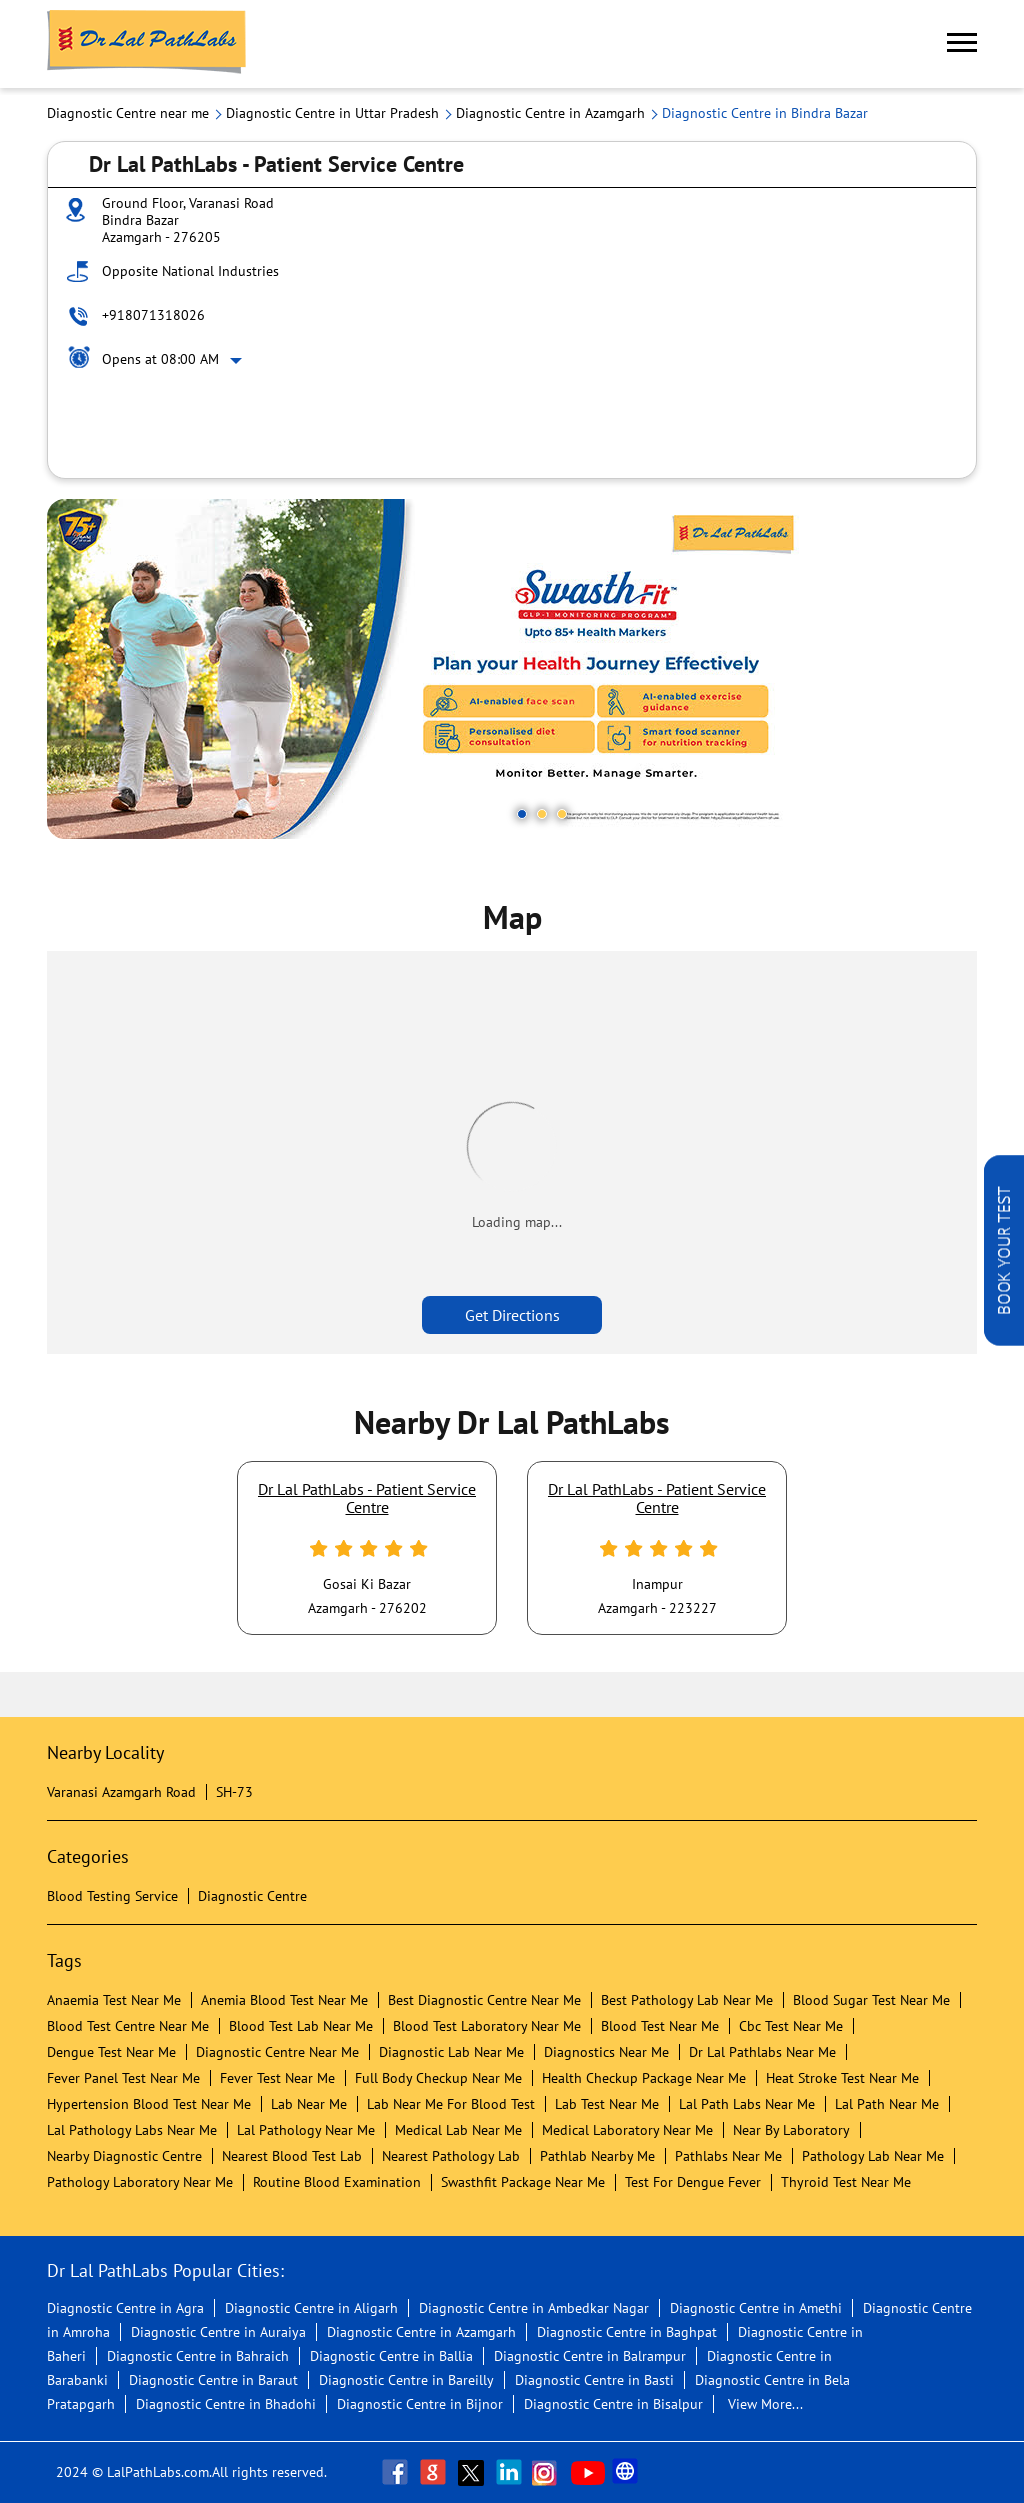 The image size is (1024, 2503). Describe the element at coordinates (406, 2380) in the screenshot. I see `Diagnostic Centre in Bareilly` at that location.